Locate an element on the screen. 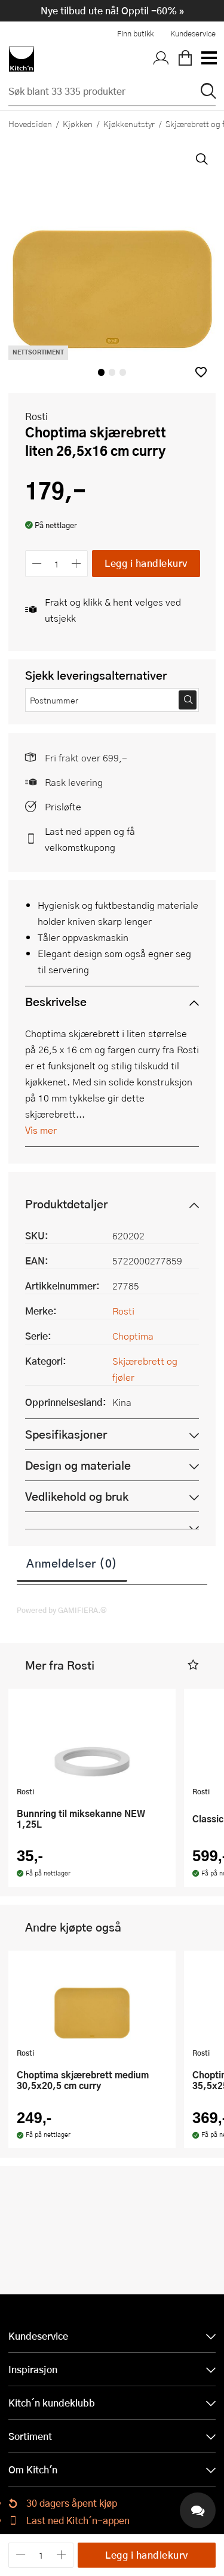 The width and height of the screenshot is (224, 2576). [Øk antall] is located at coordinates (77, 563).